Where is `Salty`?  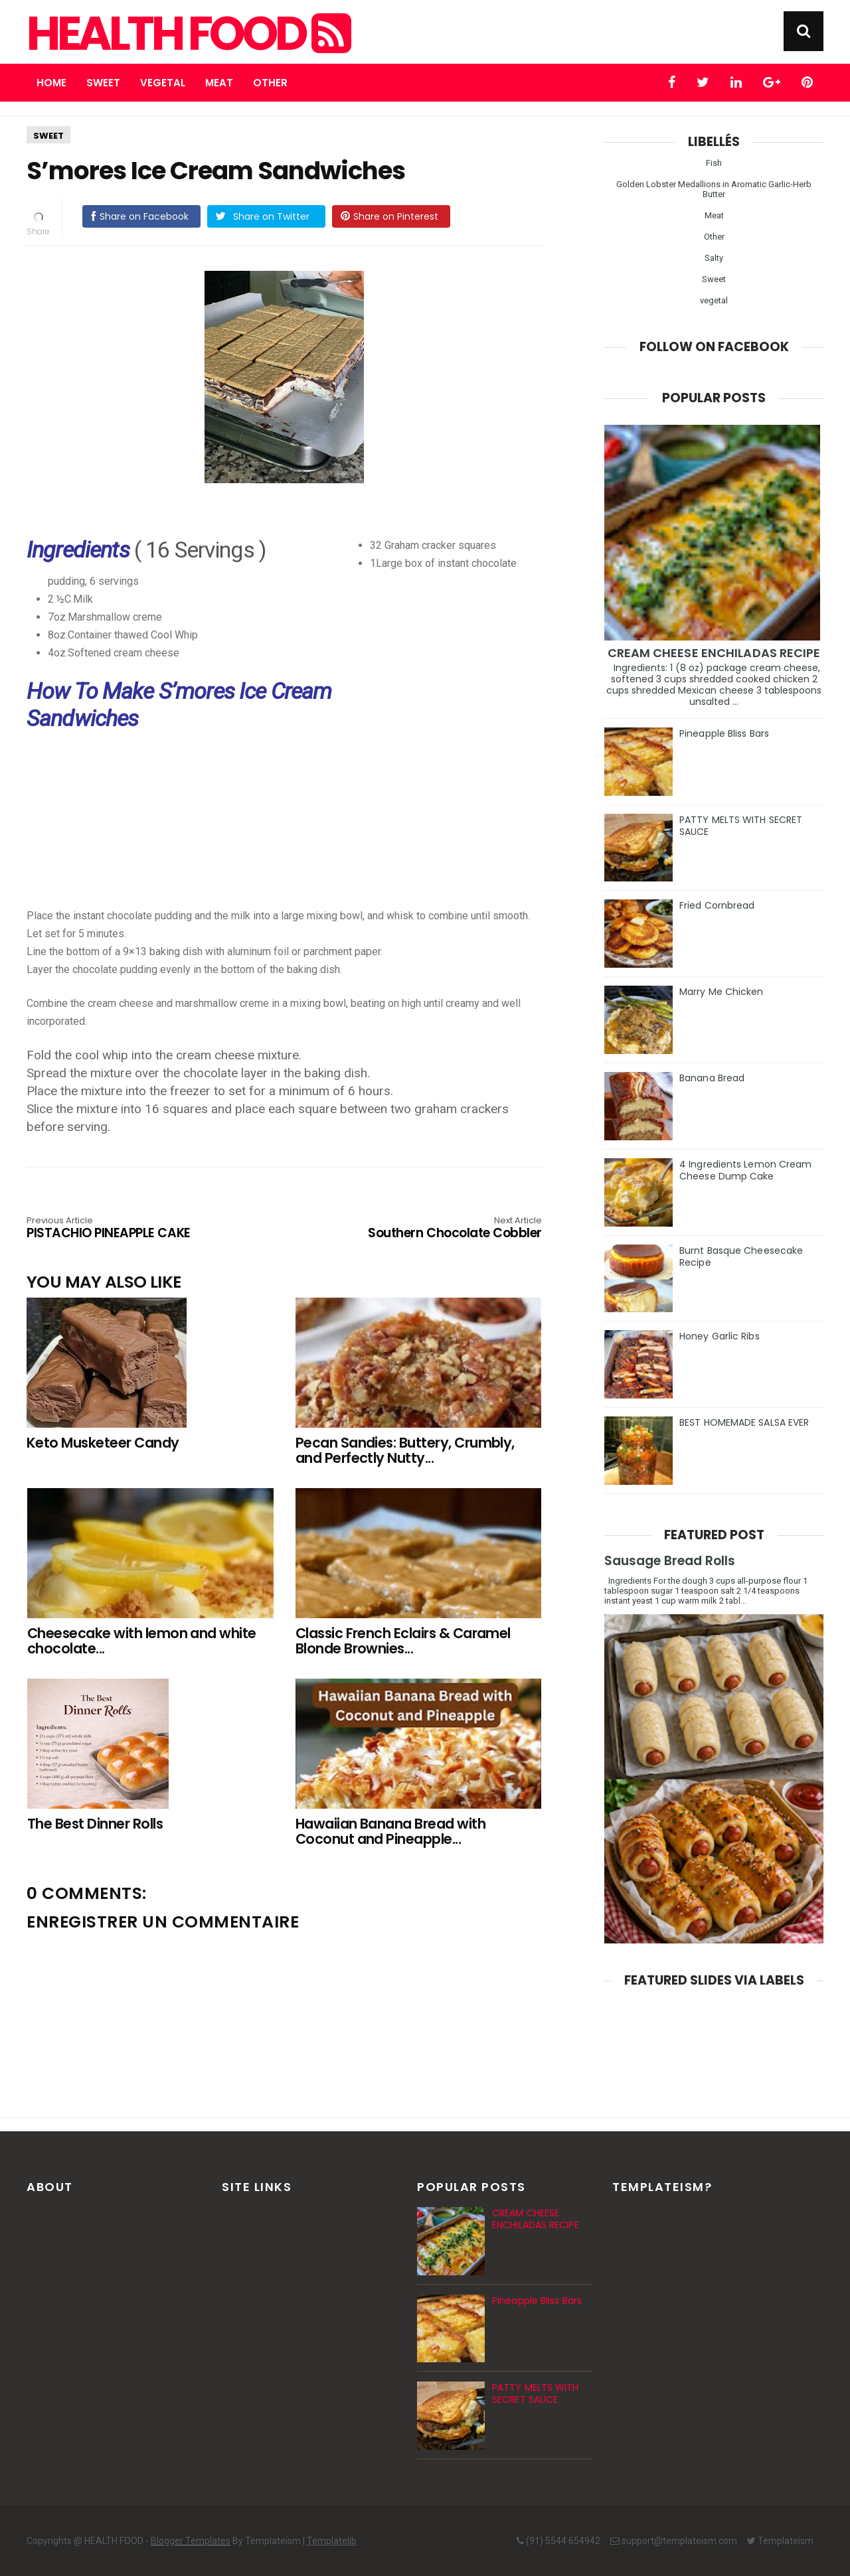
Salty is located at coordinates (714, 258).